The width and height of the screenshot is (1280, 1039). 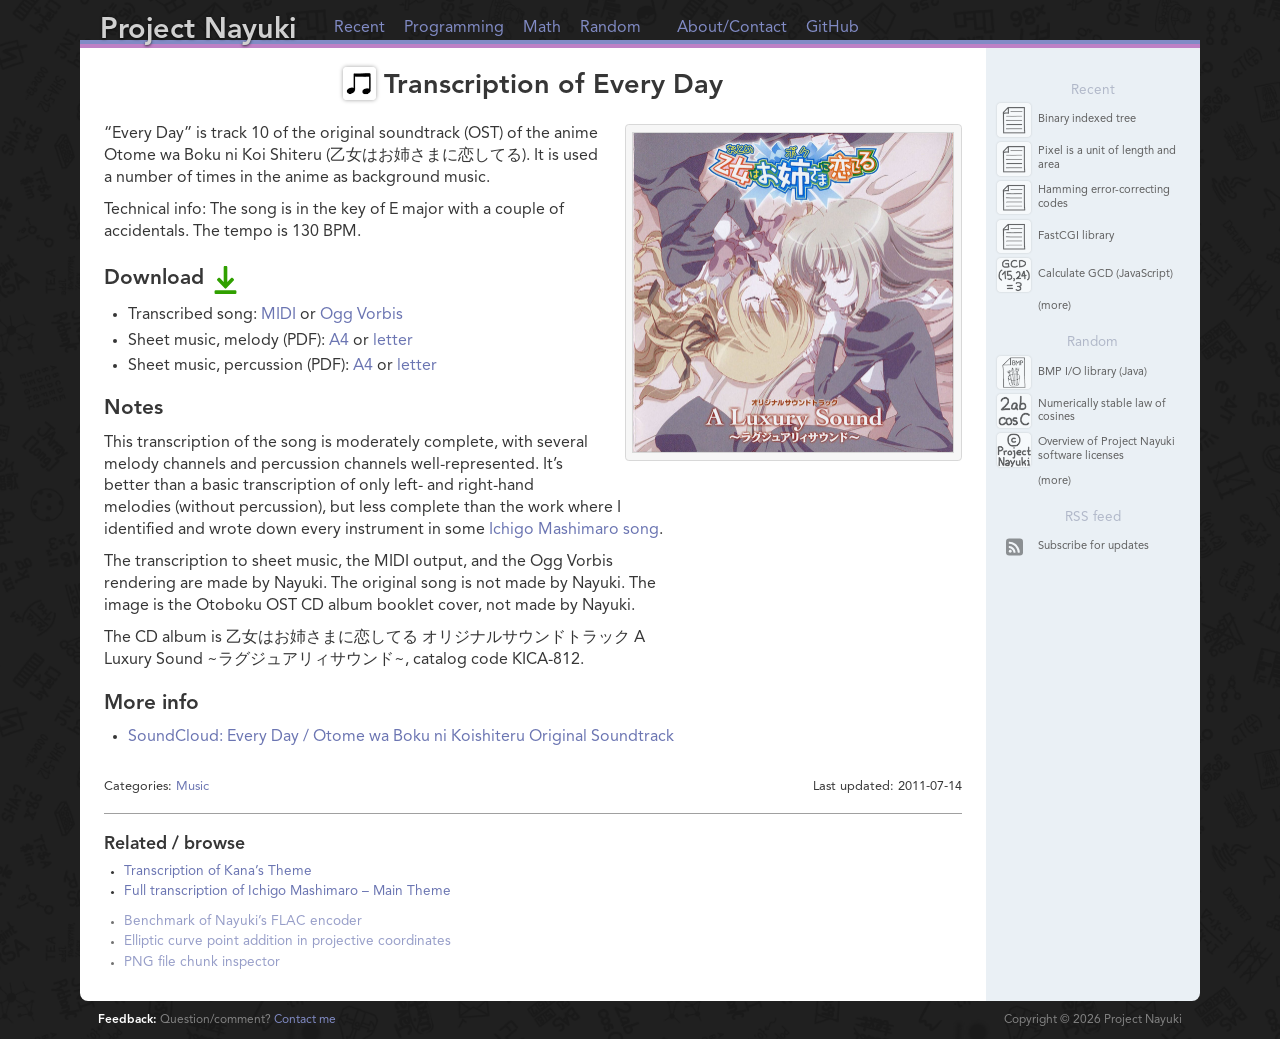 I want to click on Full transcription of Ichigo Mashimaro – Main Theme, so click(x=287, y=891).